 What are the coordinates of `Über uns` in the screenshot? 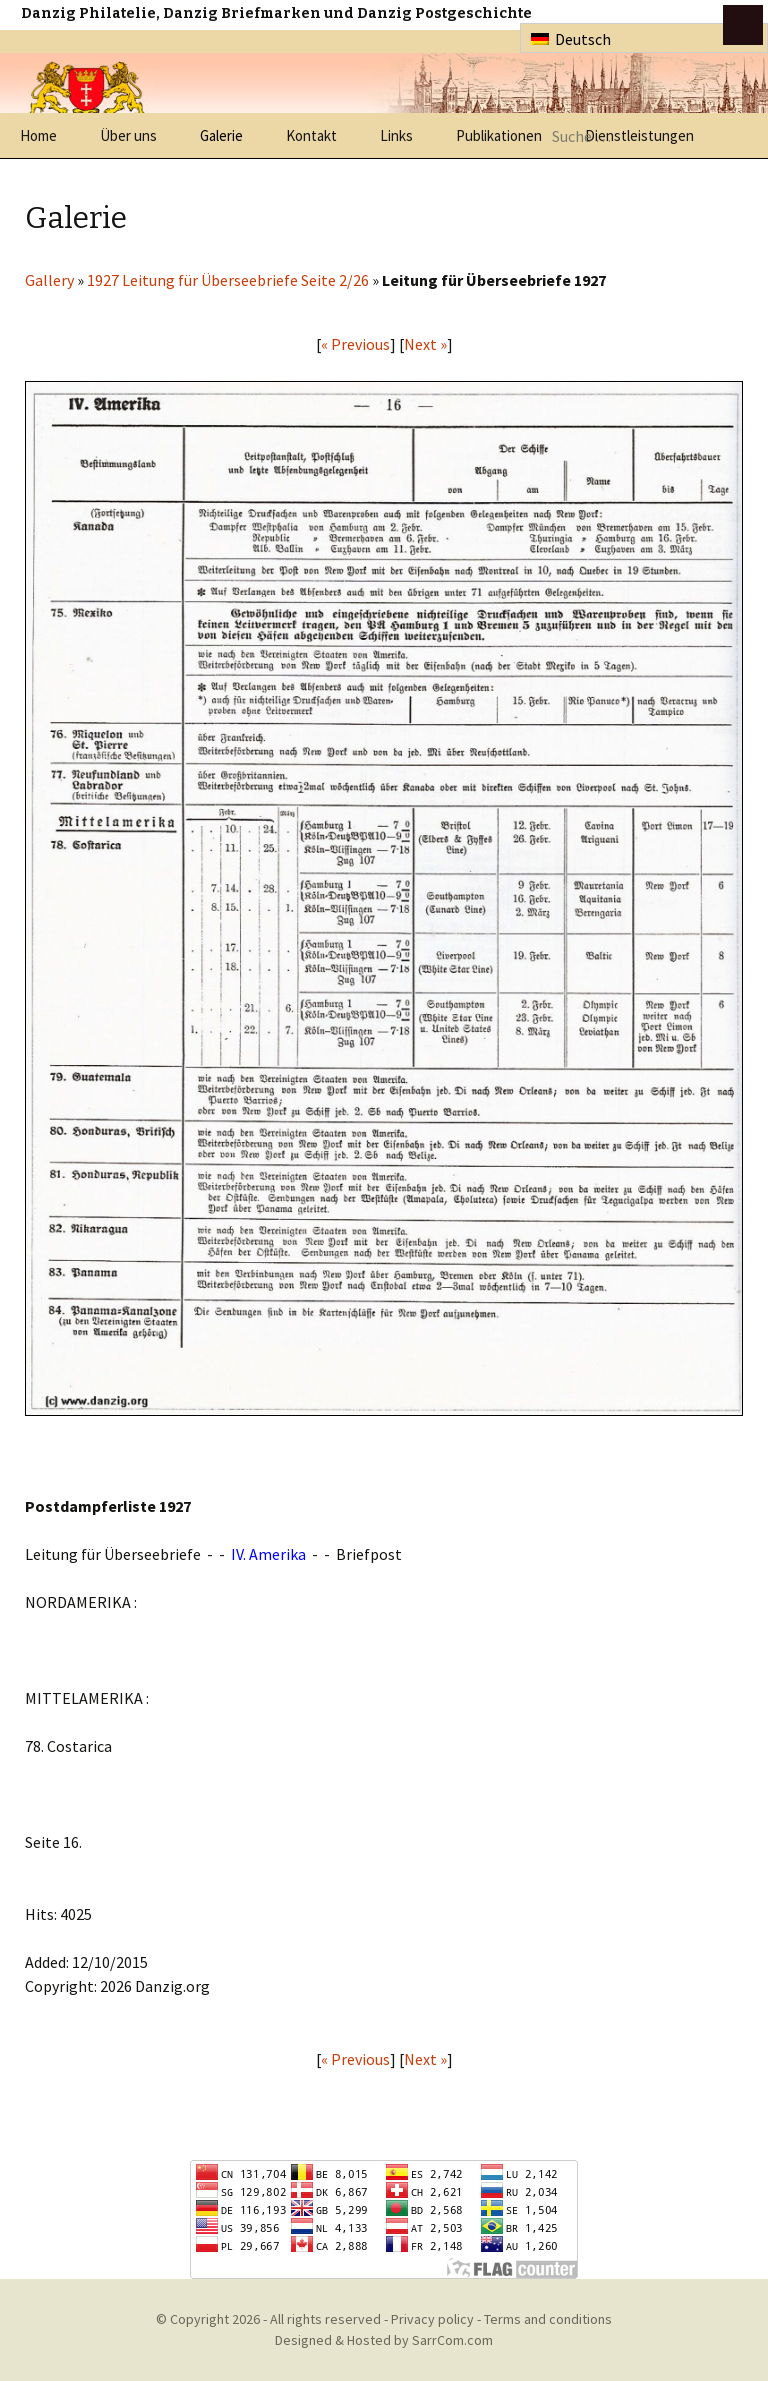 It's located at (128, 135).